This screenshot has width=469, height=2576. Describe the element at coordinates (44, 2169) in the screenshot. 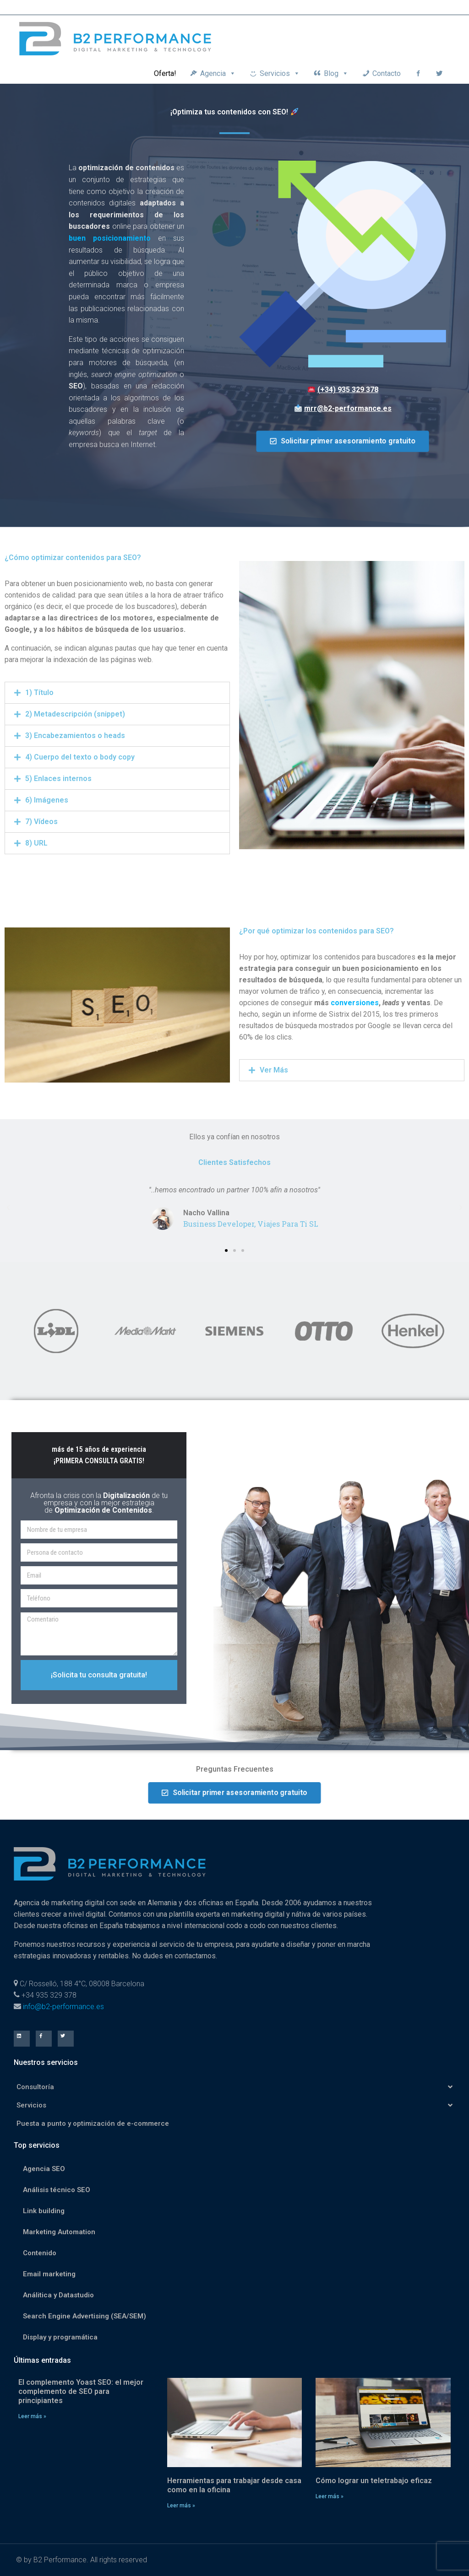

I see `Agencia SEO` at that location.